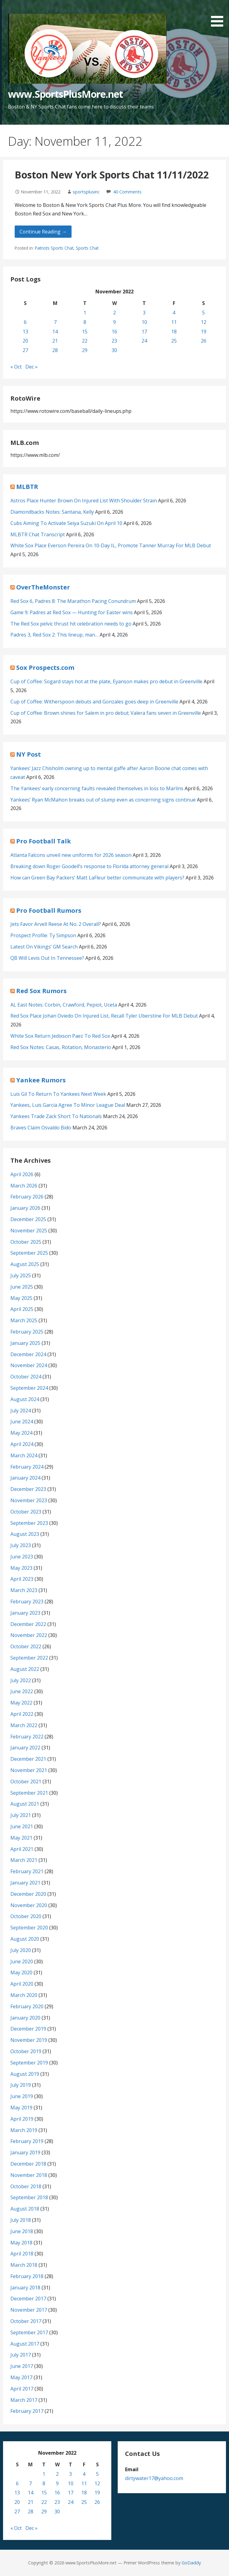 Image resolution: width=229 pixels, height=2576 pixels. I want to click on 2 [Posts published on November 2, 2022], so click(114, 312).